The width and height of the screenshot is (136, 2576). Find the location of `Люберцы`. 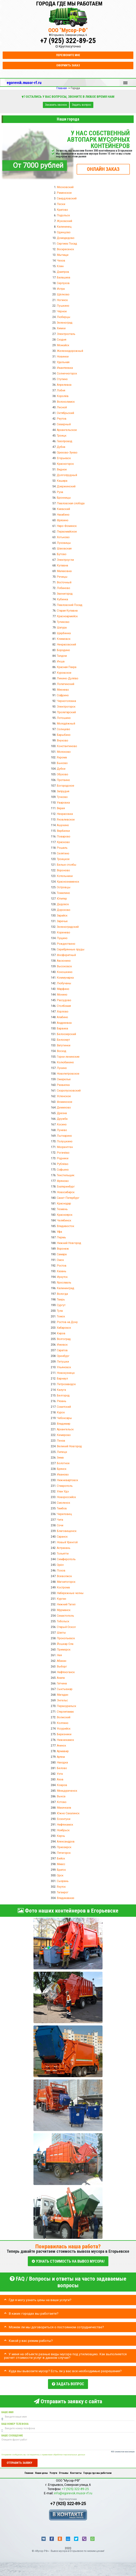

Люберцы is located at coordinates (63, 317).